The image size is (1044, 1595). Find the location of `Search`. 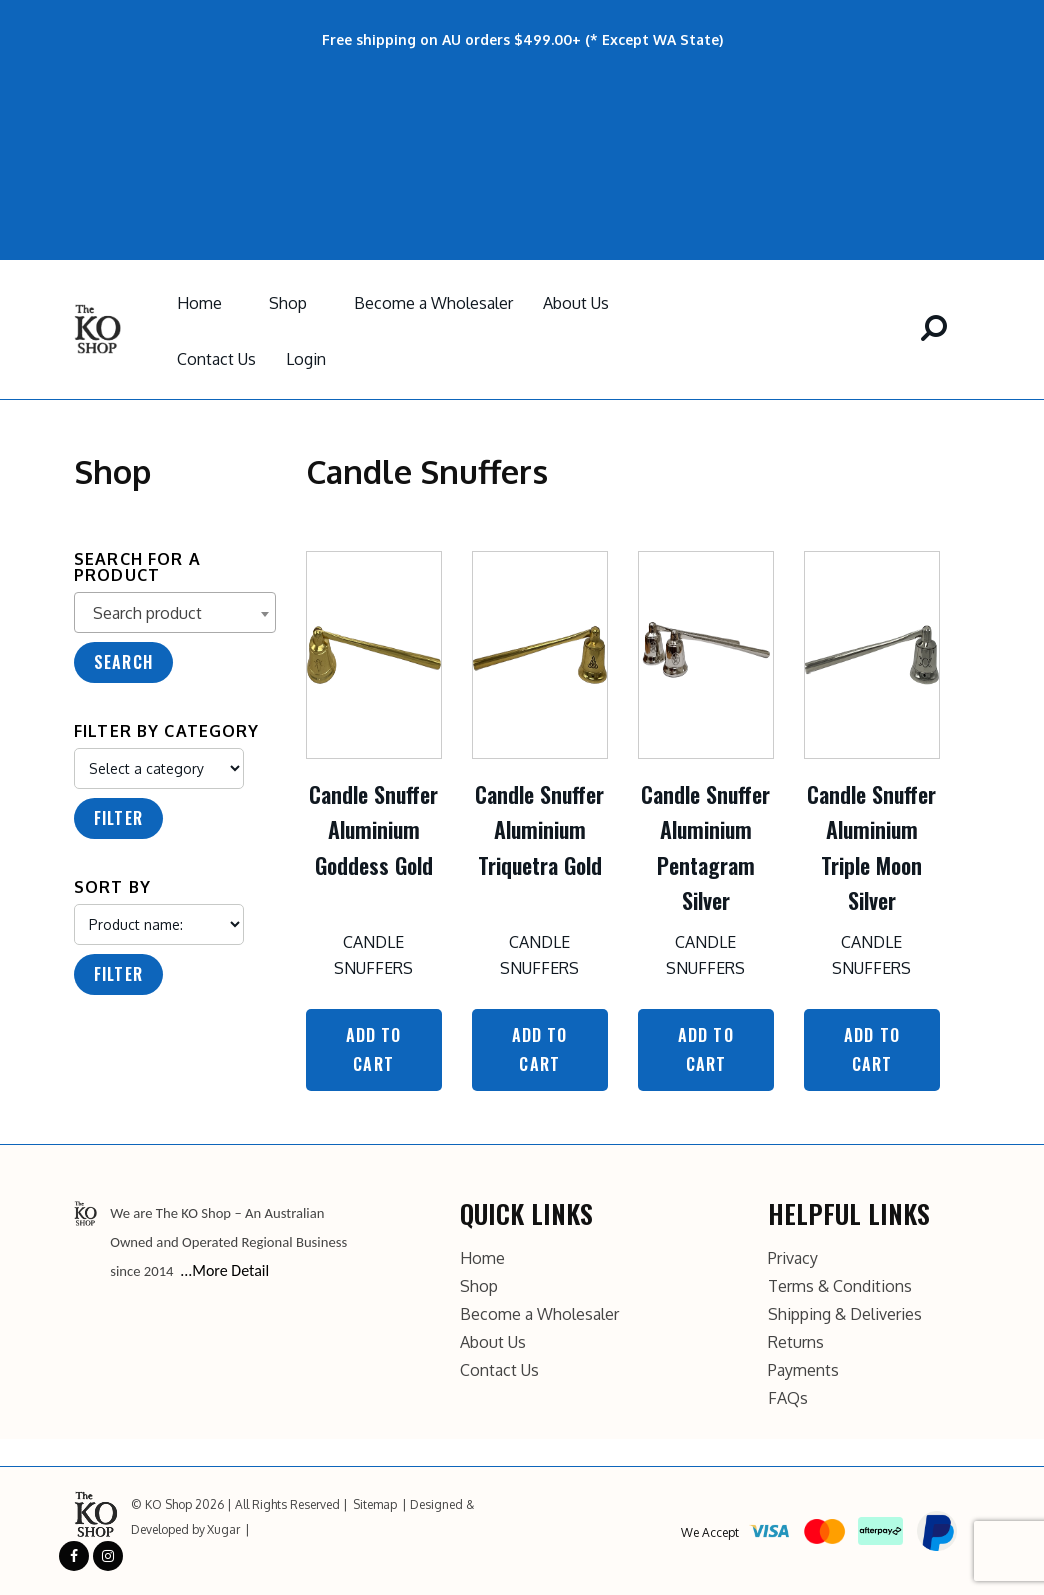

Search is located at coordinates (123, 662).